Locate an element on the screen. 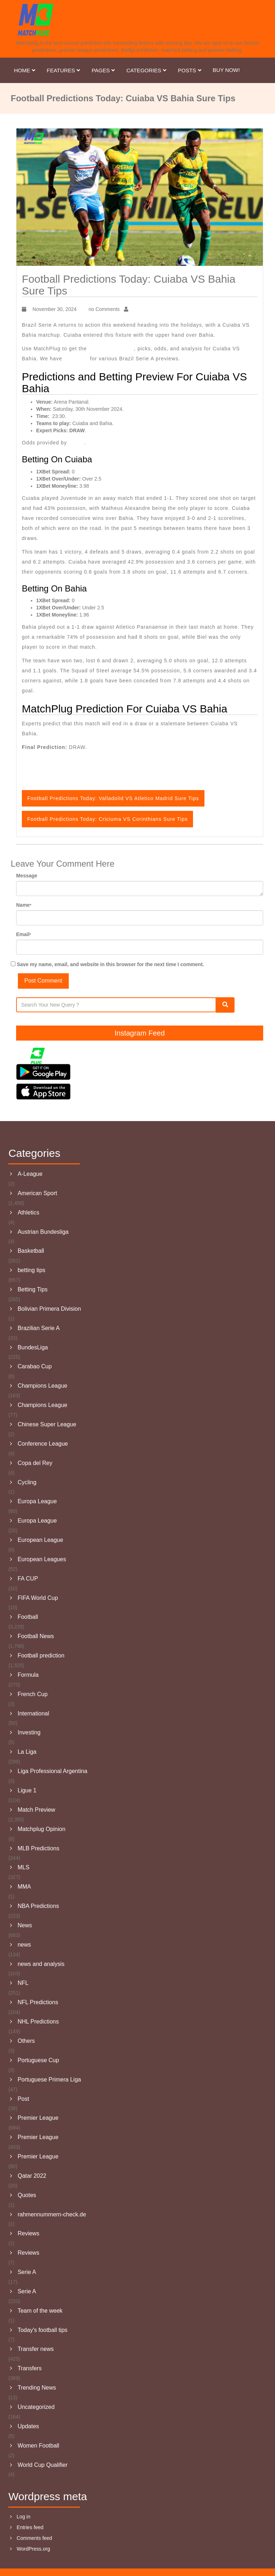 This screenshot has width=275, height=2576. Carabao Cup is located at coordinates (35, 1366).